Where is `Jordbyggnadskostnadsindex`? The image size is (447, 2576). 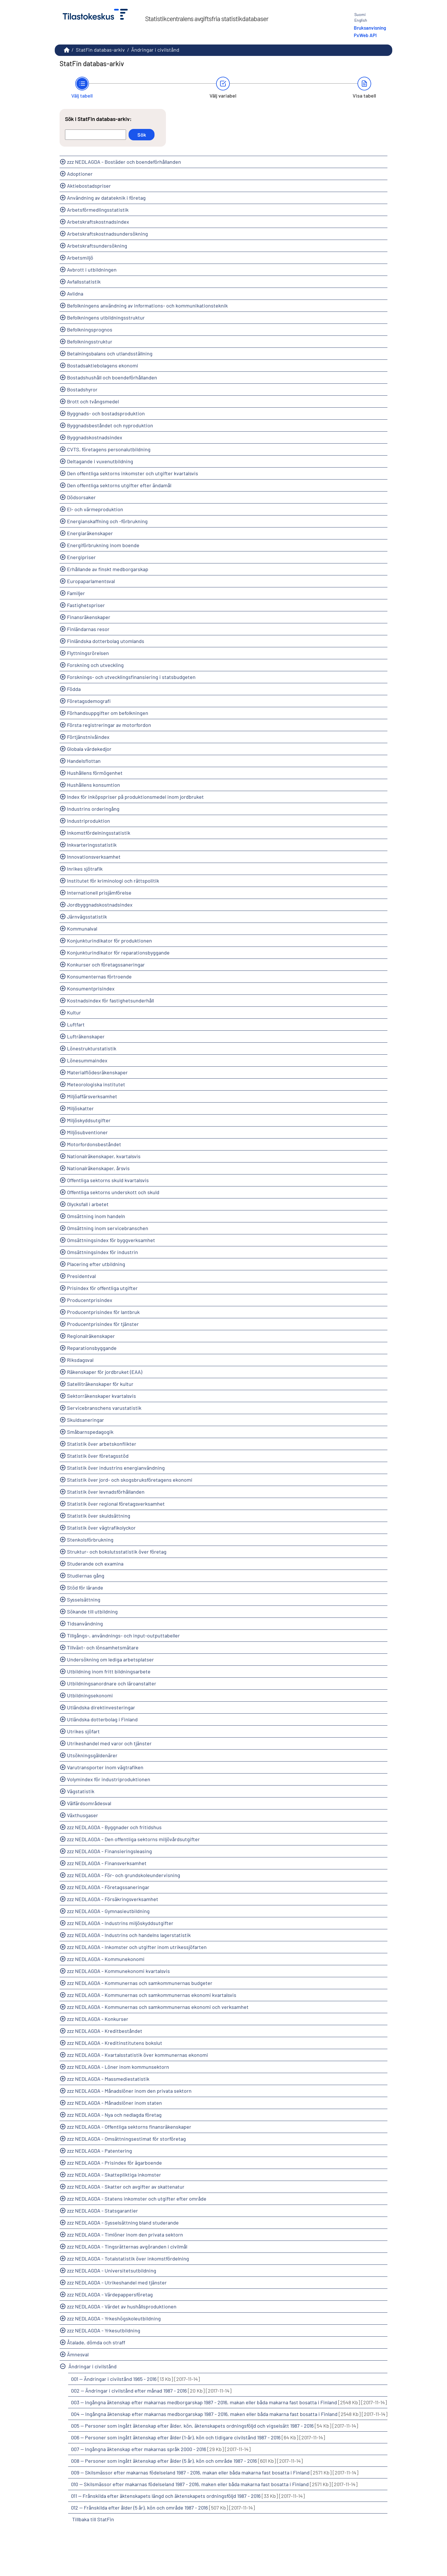 Jordbyggnadskostnadsindex is located at coordinates (100, 904).